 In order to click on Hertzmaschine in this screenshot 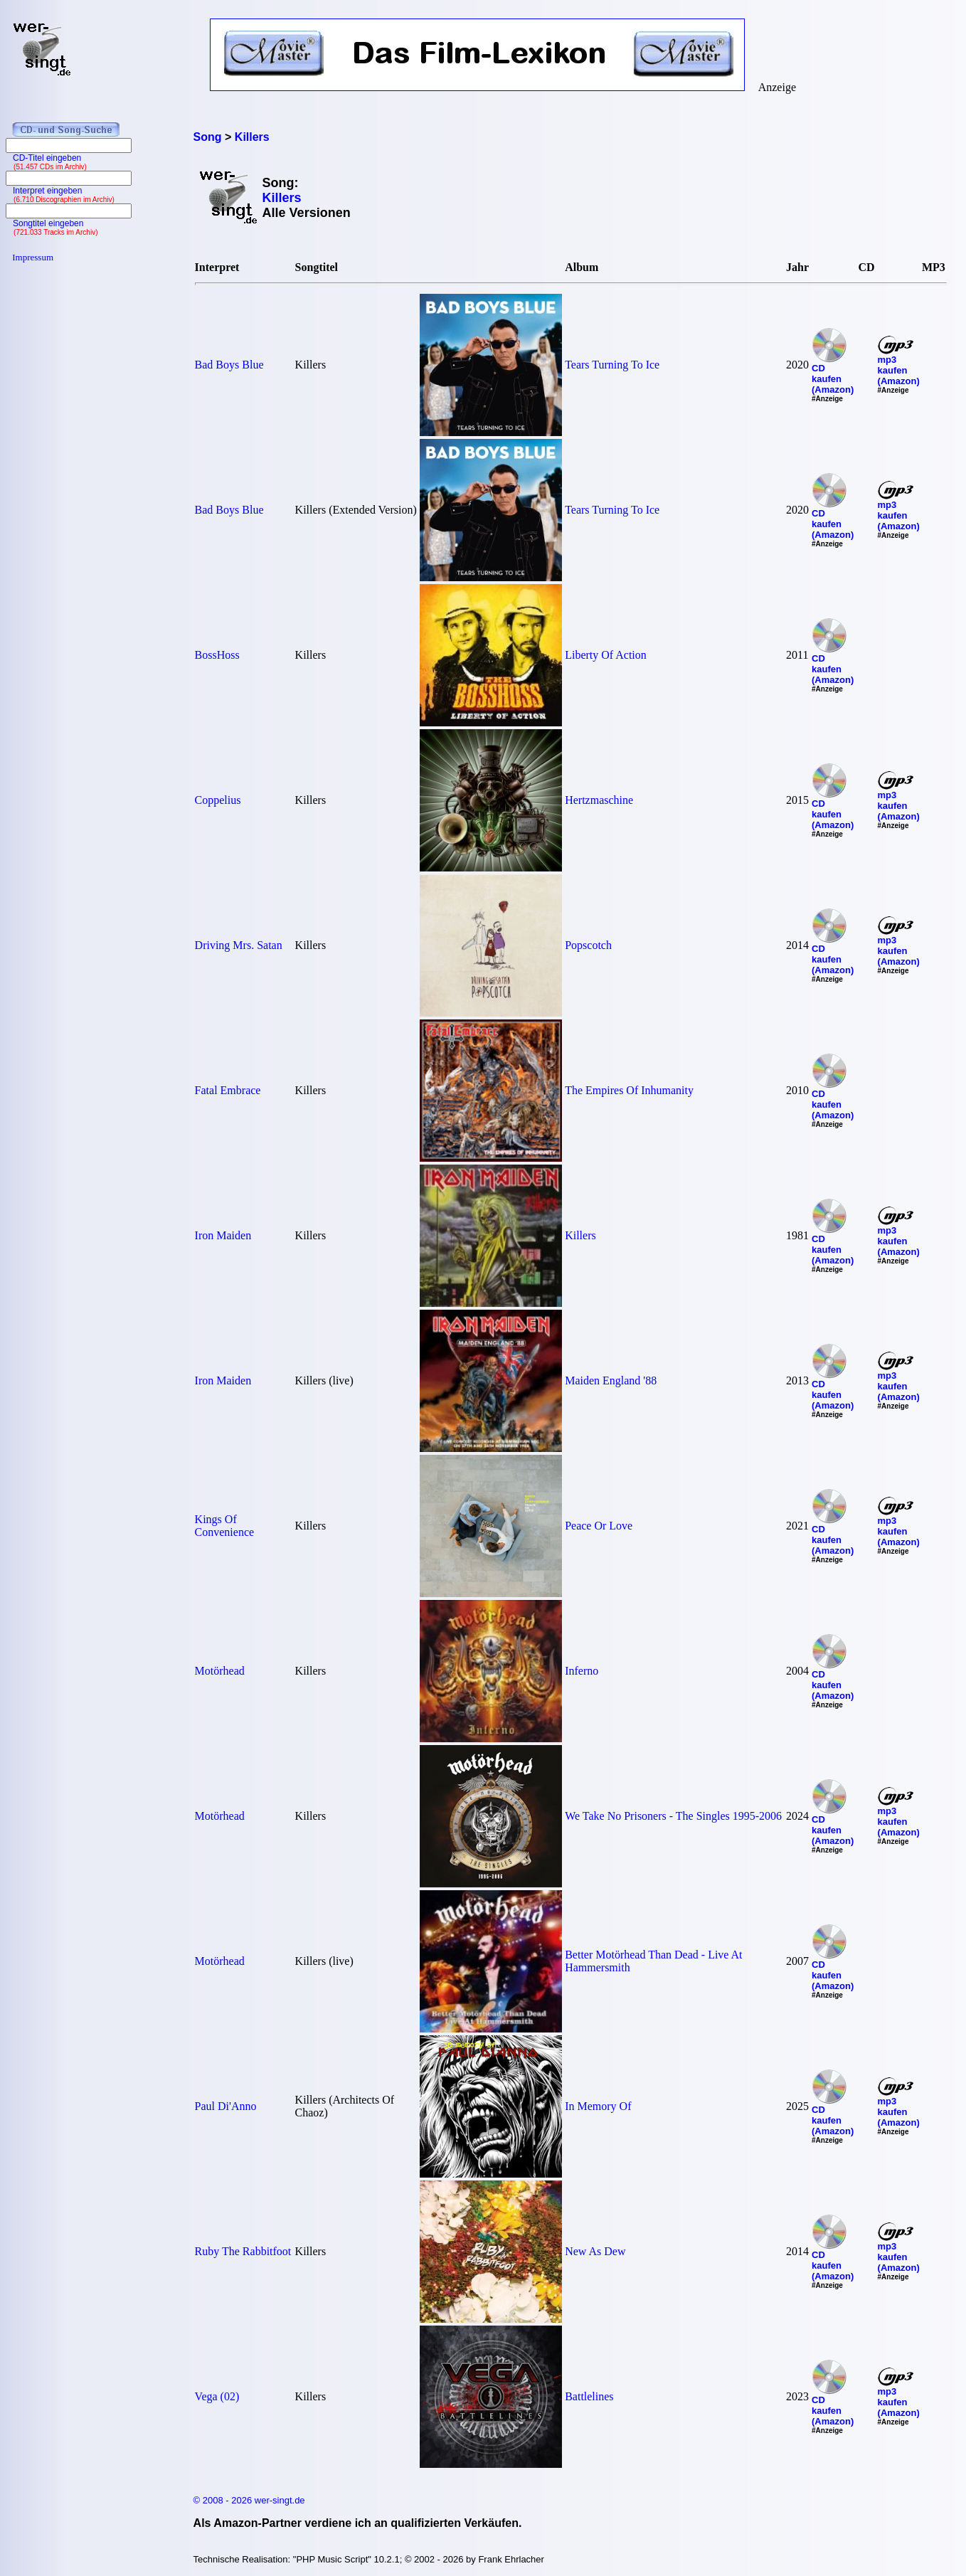, I will do `click(599, 800)`.